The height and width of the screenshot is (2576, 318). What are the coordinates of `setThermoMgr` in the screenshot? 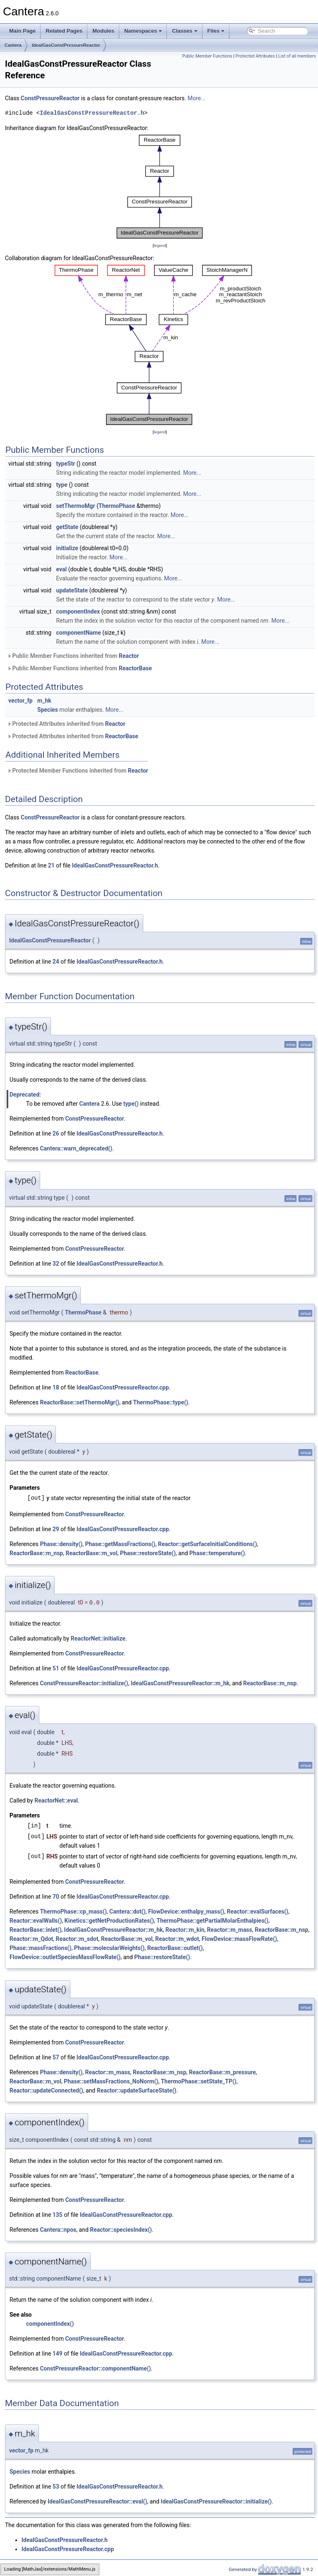 It's located at (75, 506).